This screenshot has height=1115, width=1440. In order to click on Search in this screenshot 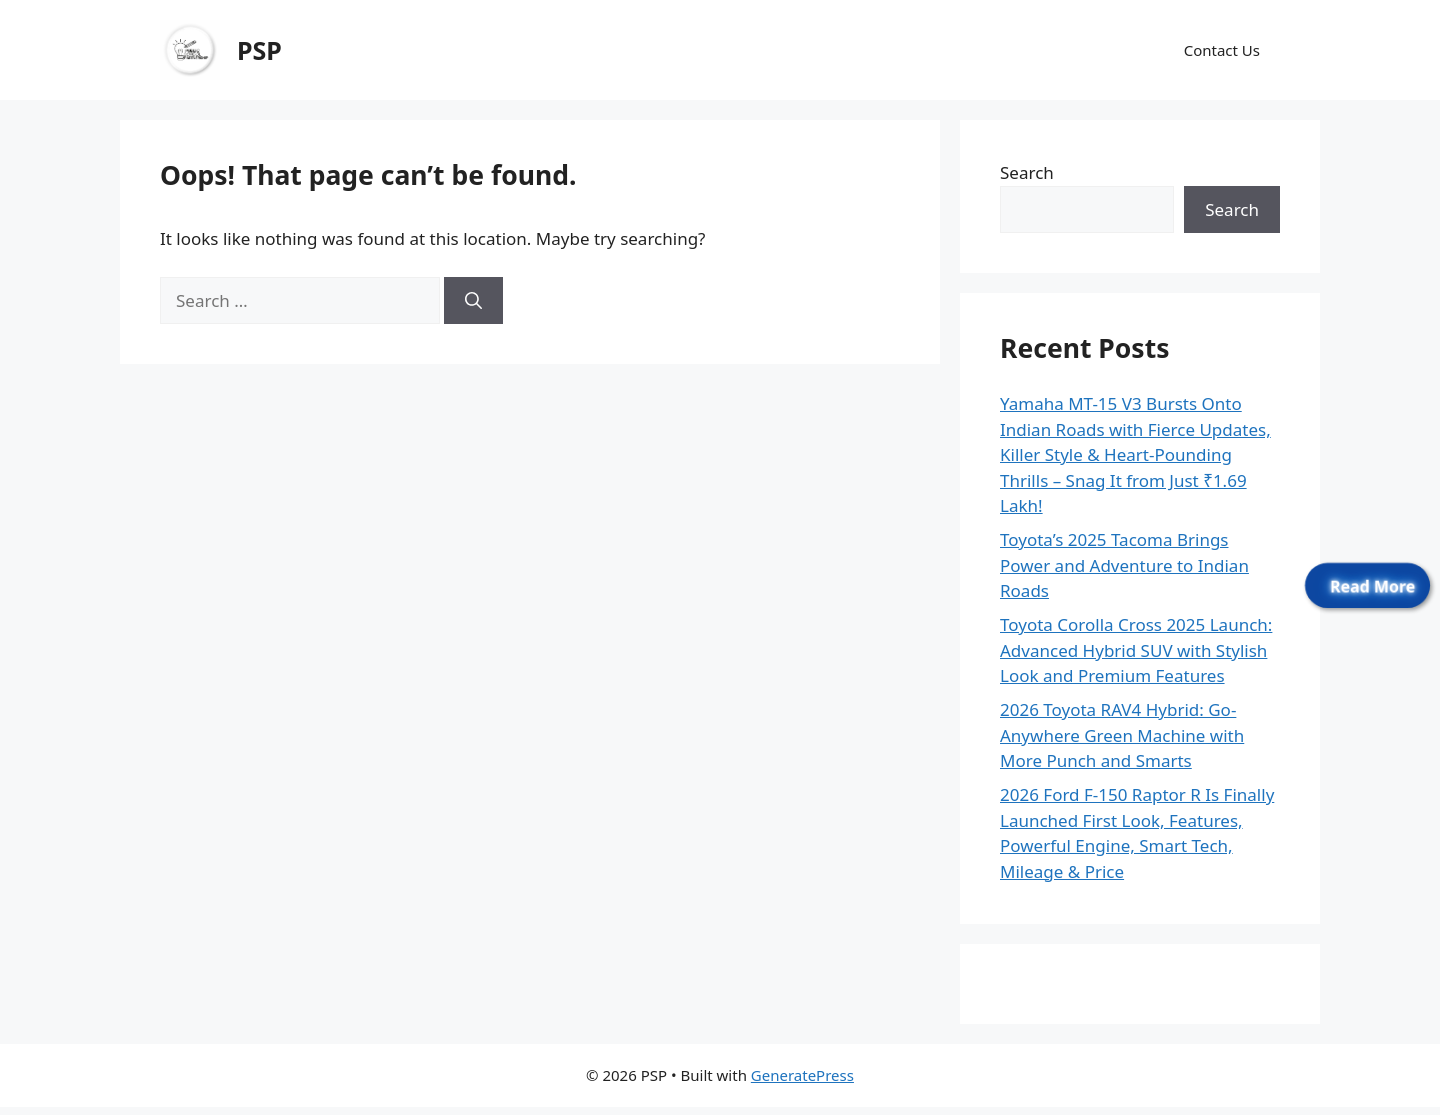, I will do `click(1027, 172)`.